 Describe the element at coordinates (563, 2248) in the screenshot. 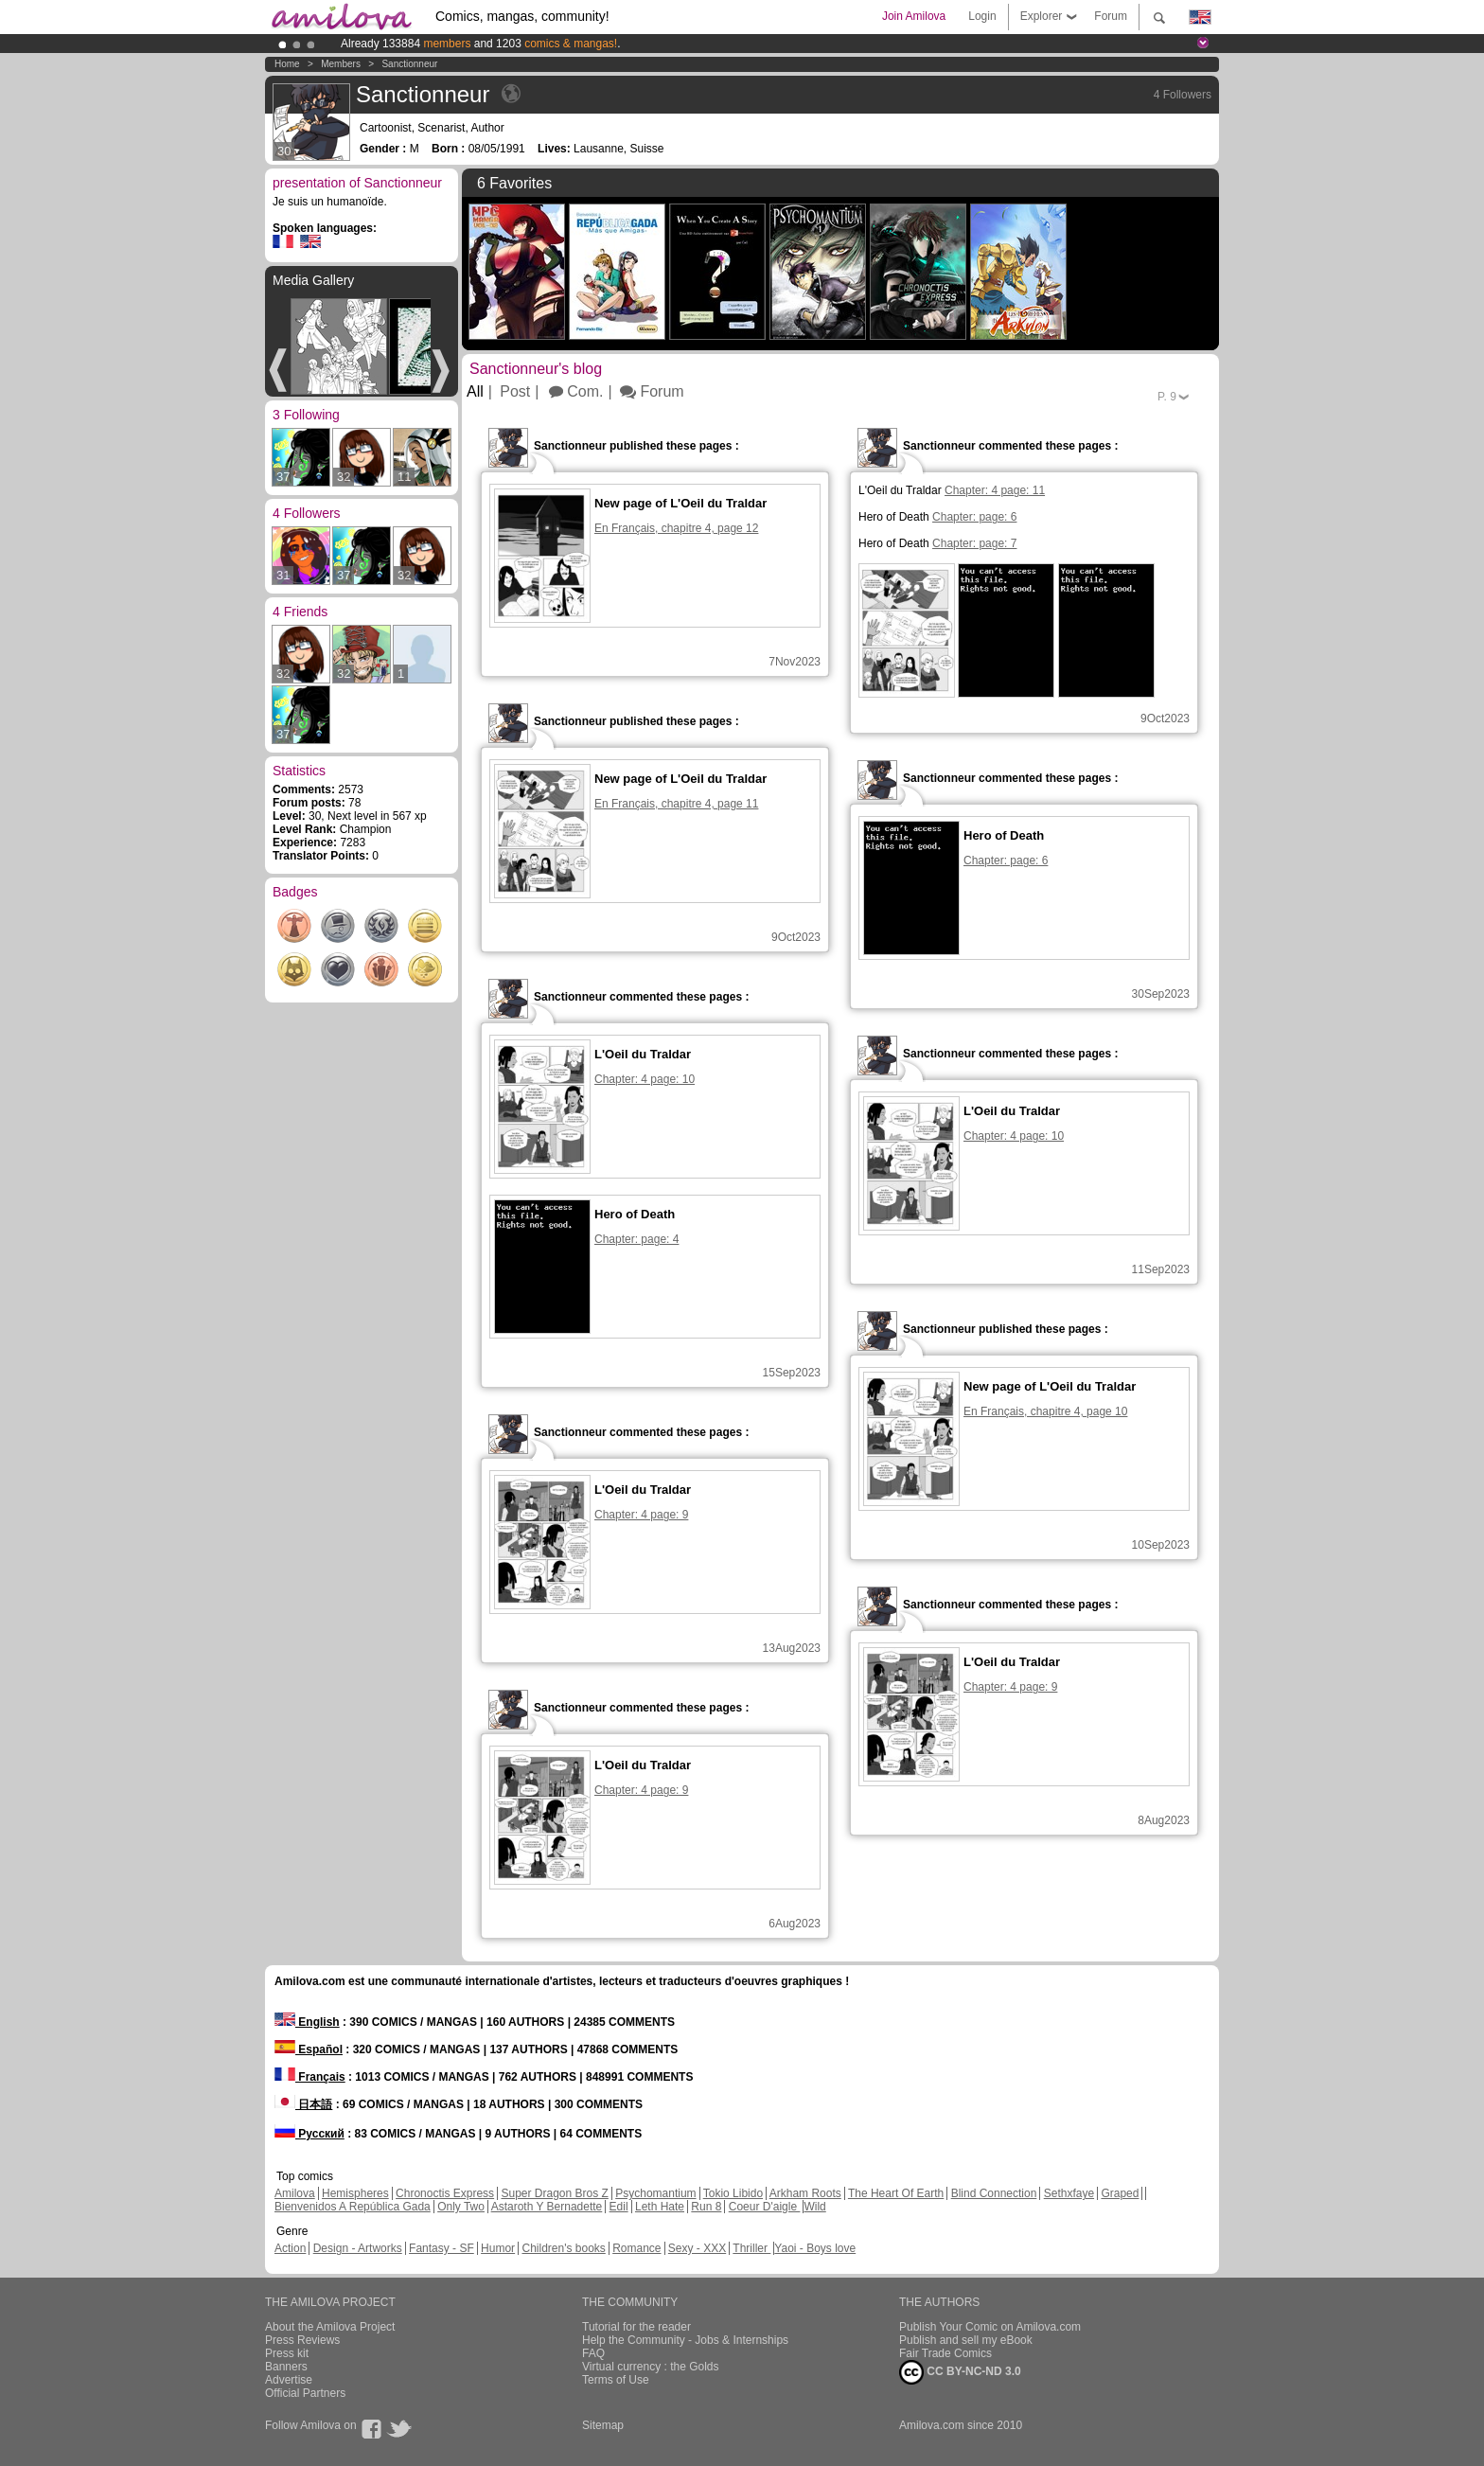

I see `Children's books` at that location.